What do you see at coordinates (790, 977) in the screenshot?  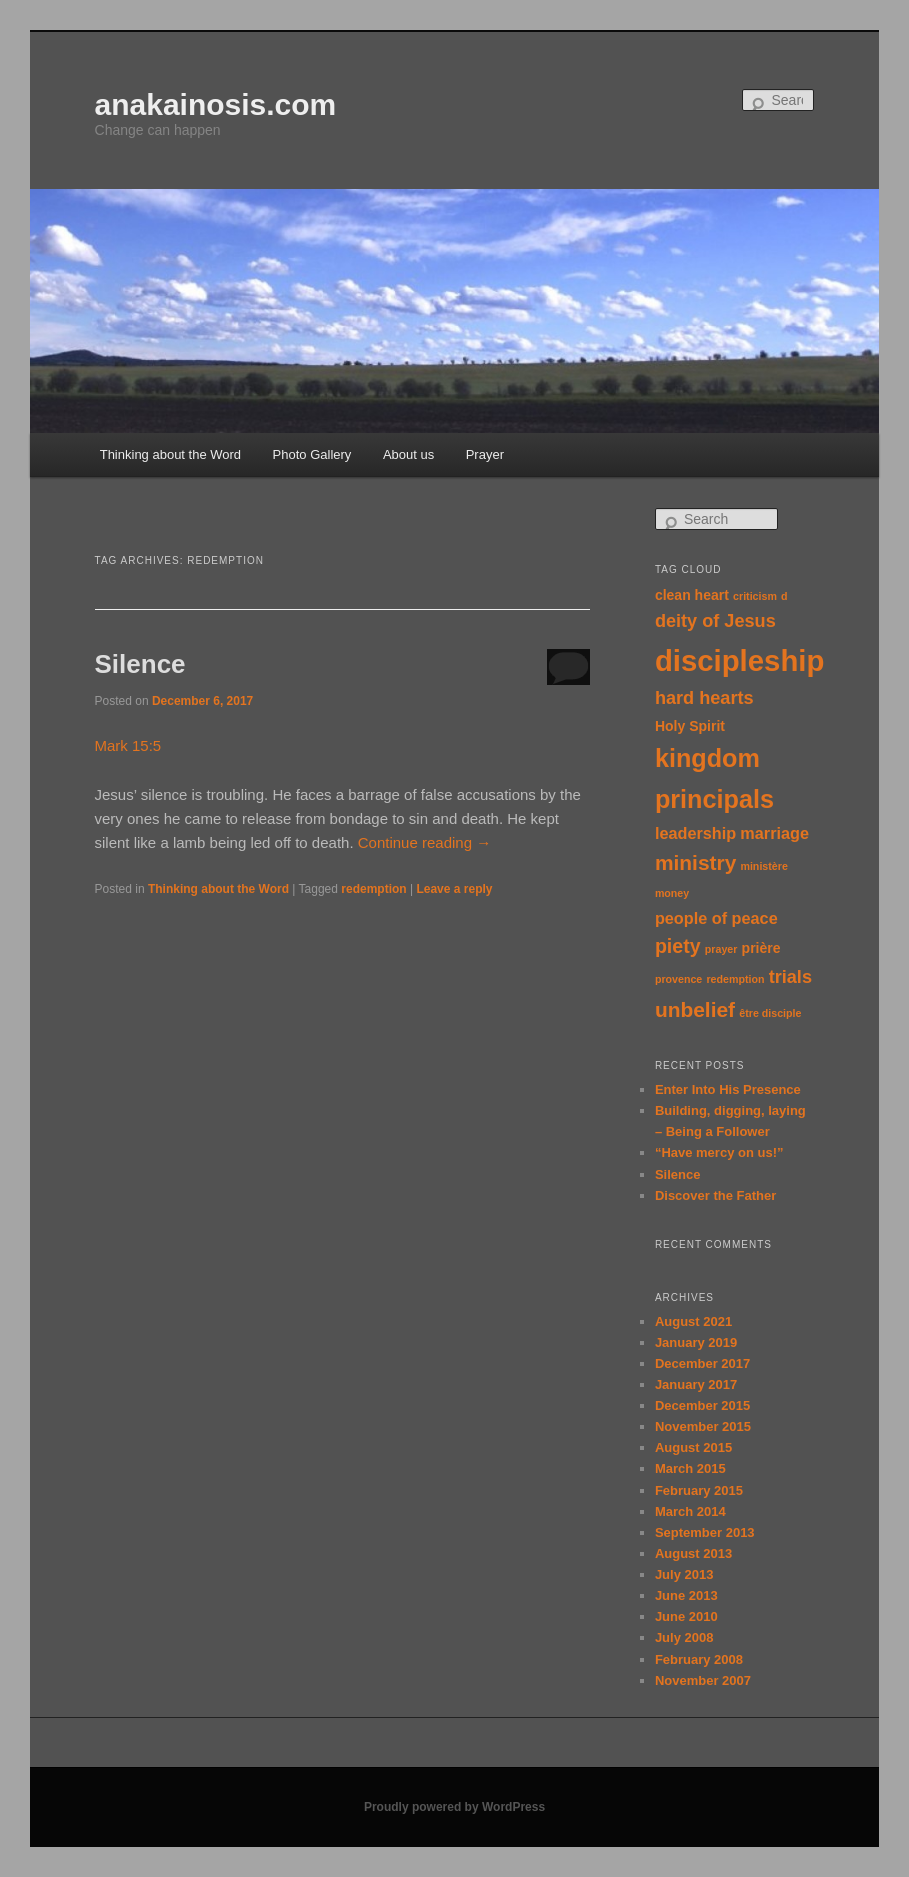 I see `trials [trials (4 items)]` at bounding box center [790, 977].